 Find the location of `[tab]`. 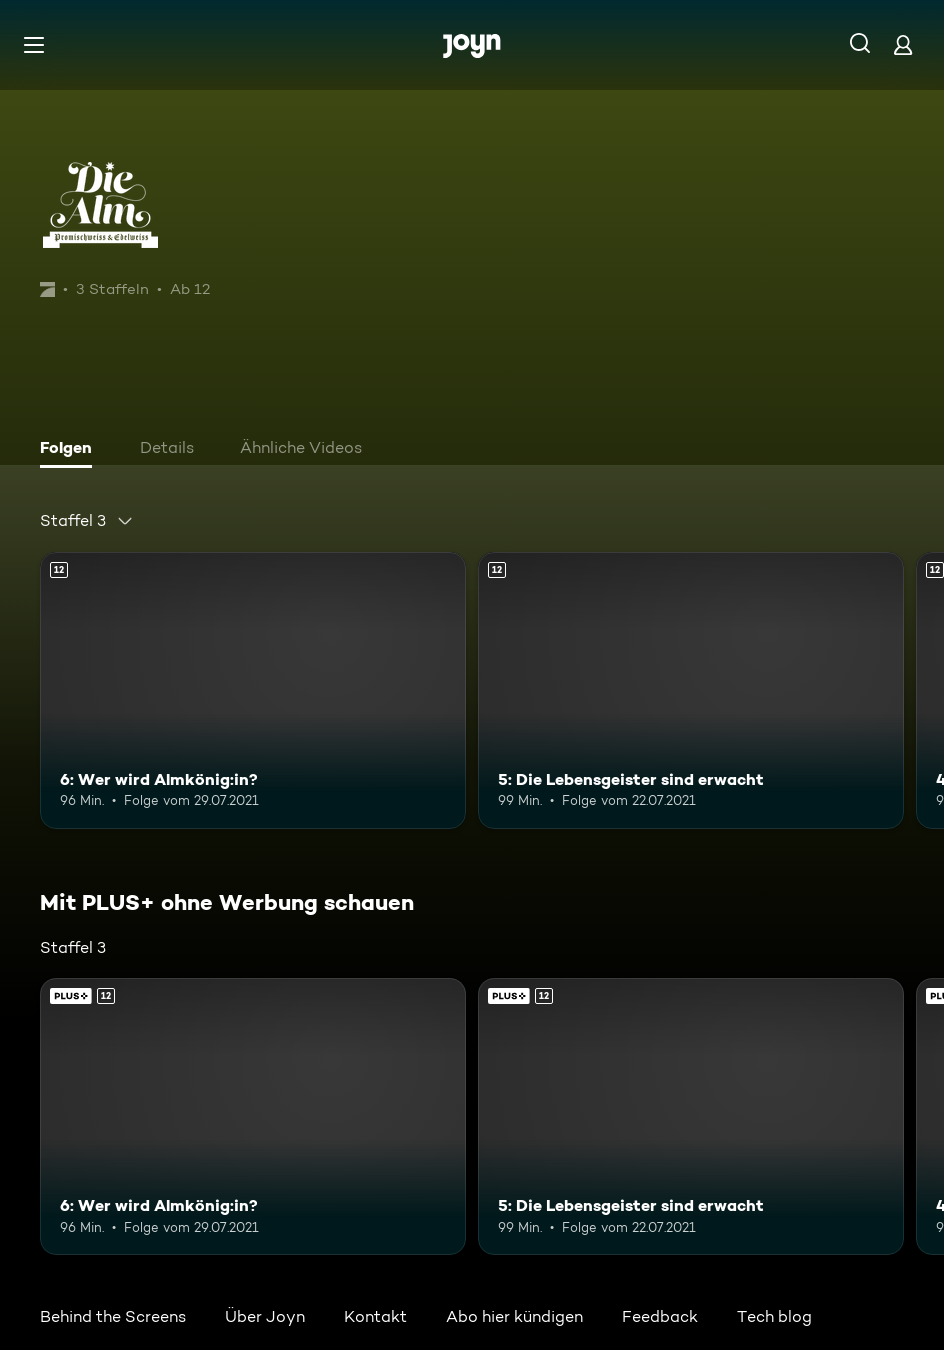

[tab] is located at coordinates (71, 450).